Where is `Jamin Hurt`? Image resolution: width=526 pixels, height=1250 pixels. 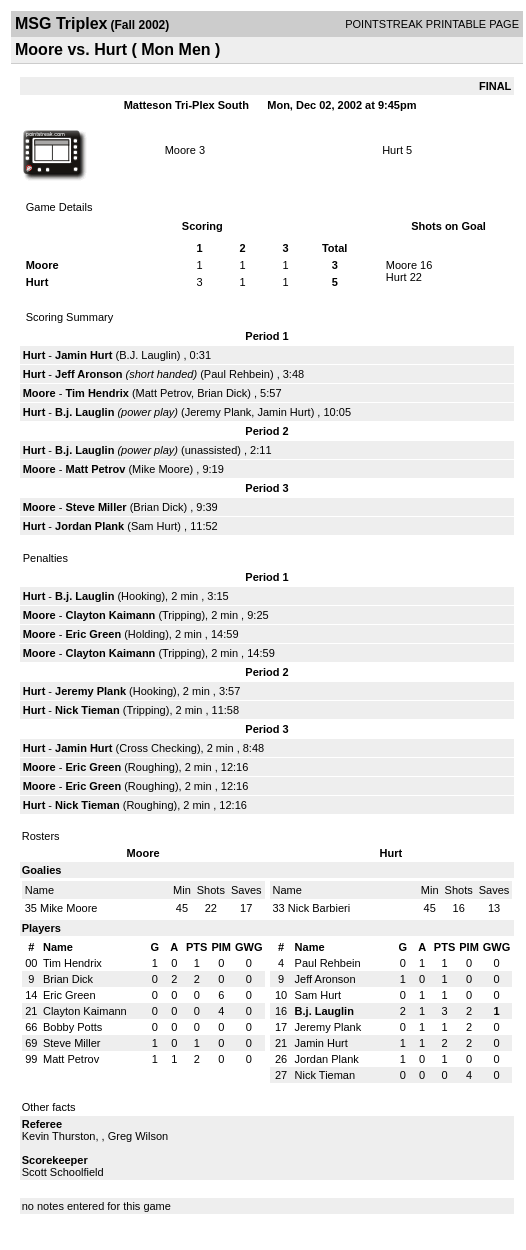 Jamin Hurt is located at coordinates (83, 355).